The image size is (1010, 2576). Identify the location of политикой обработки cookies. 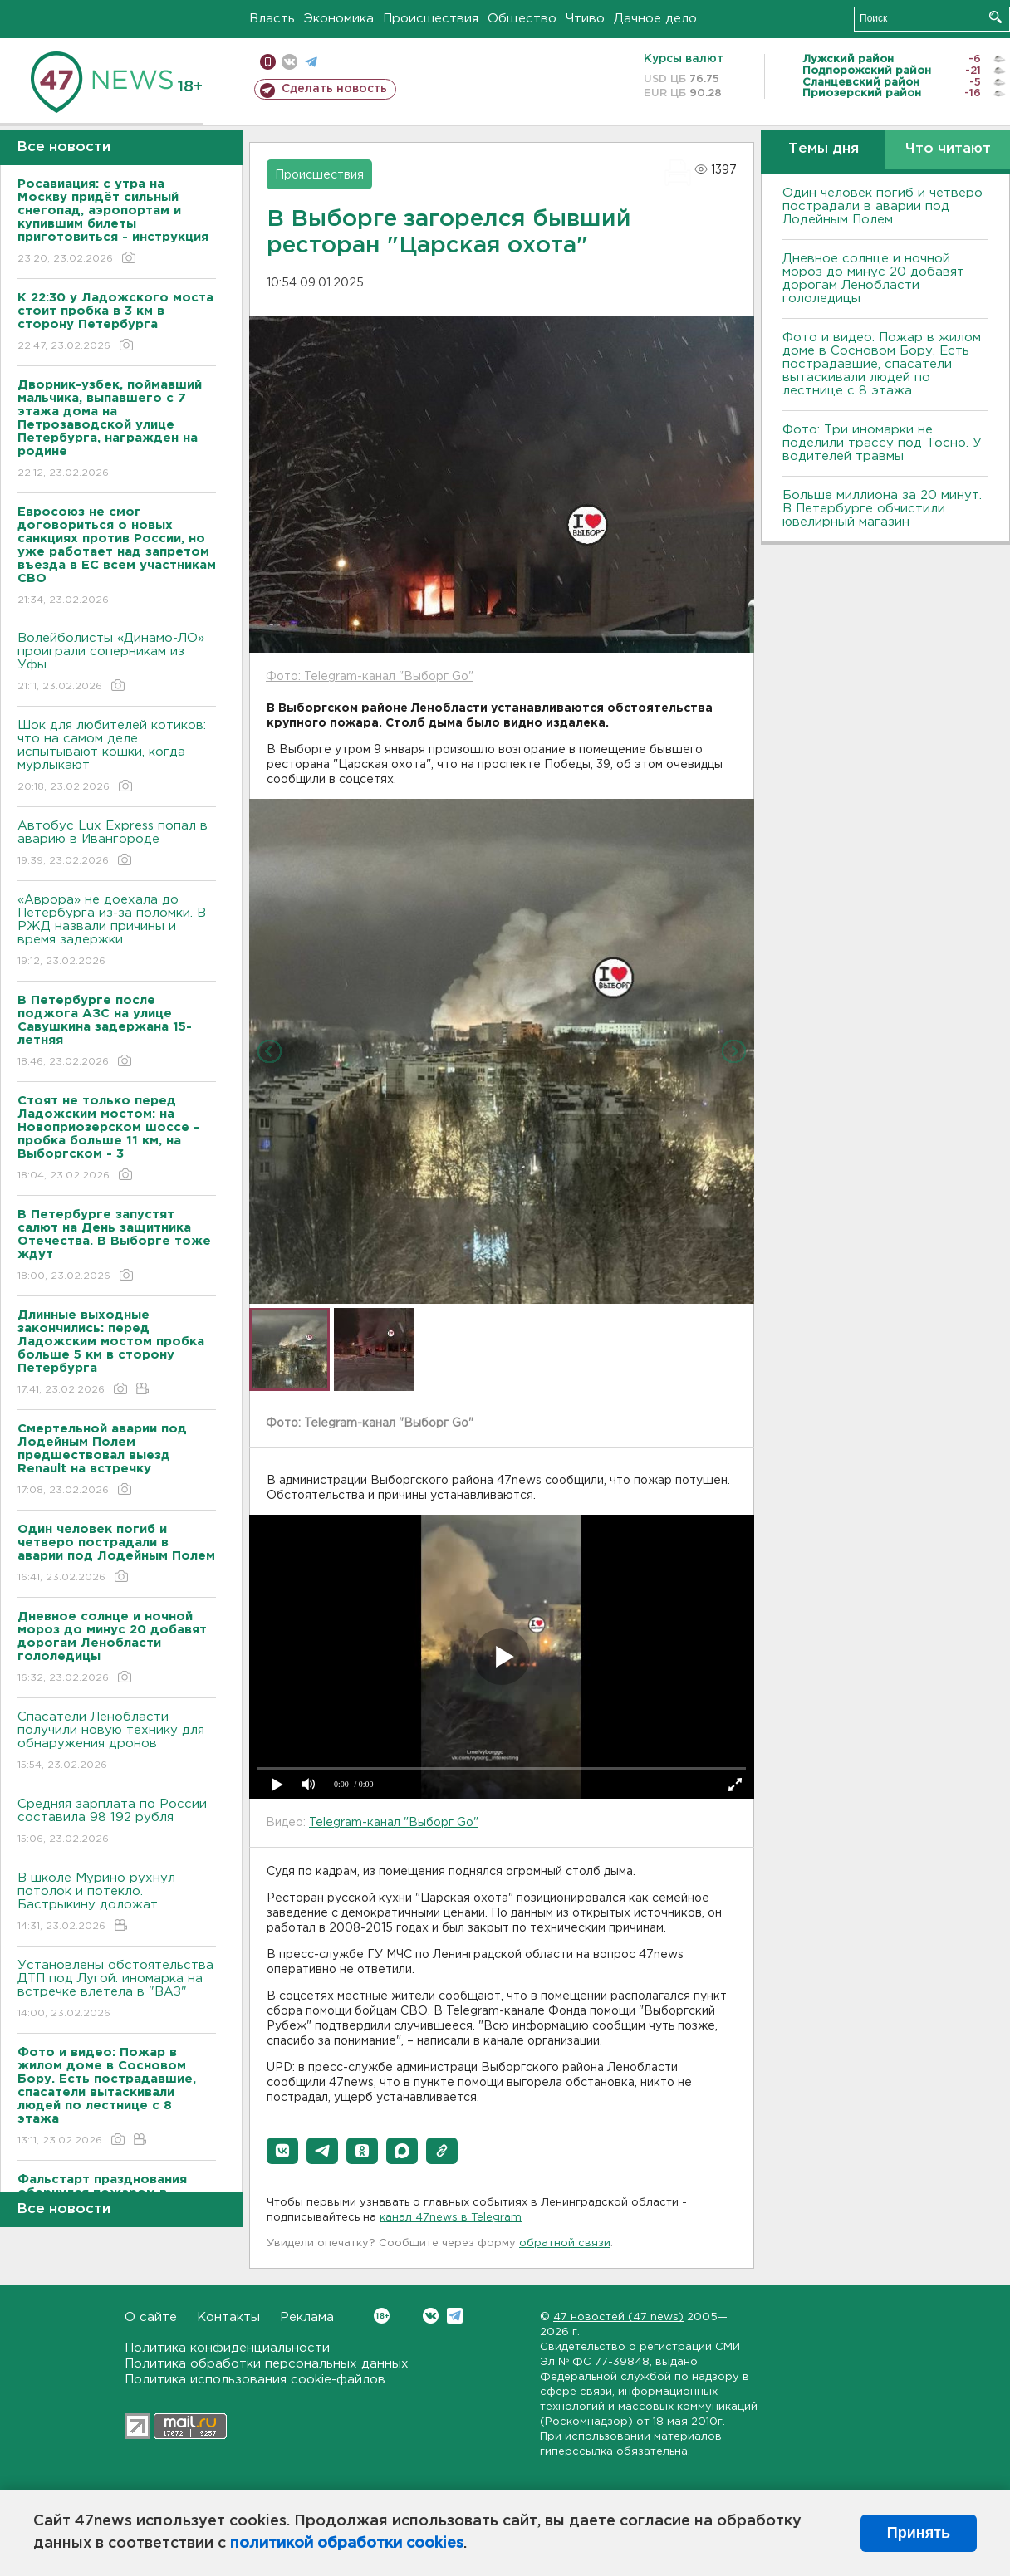
(346, 2543).